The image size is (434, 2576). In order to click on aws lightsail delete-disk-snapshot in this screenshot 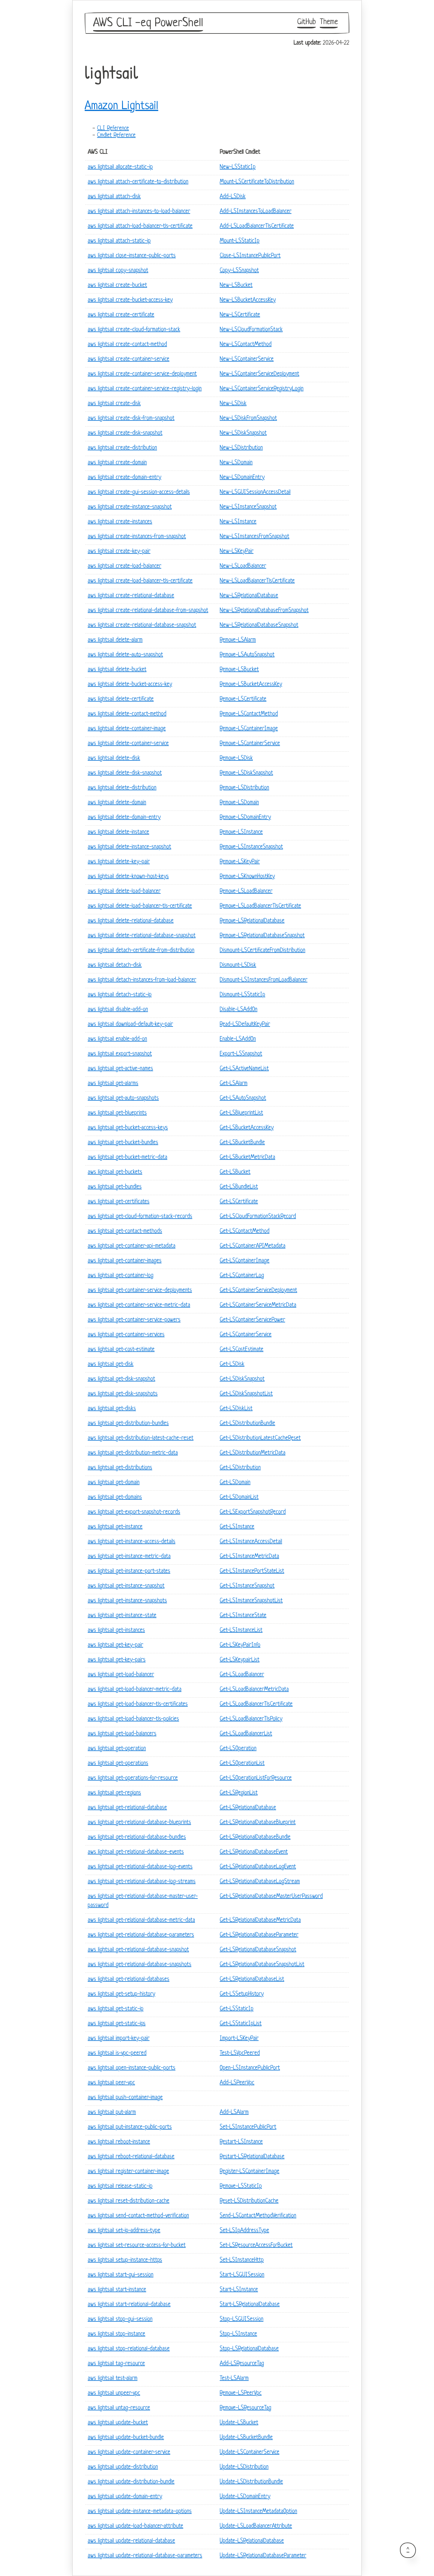, I will do `click(125, 773)`.